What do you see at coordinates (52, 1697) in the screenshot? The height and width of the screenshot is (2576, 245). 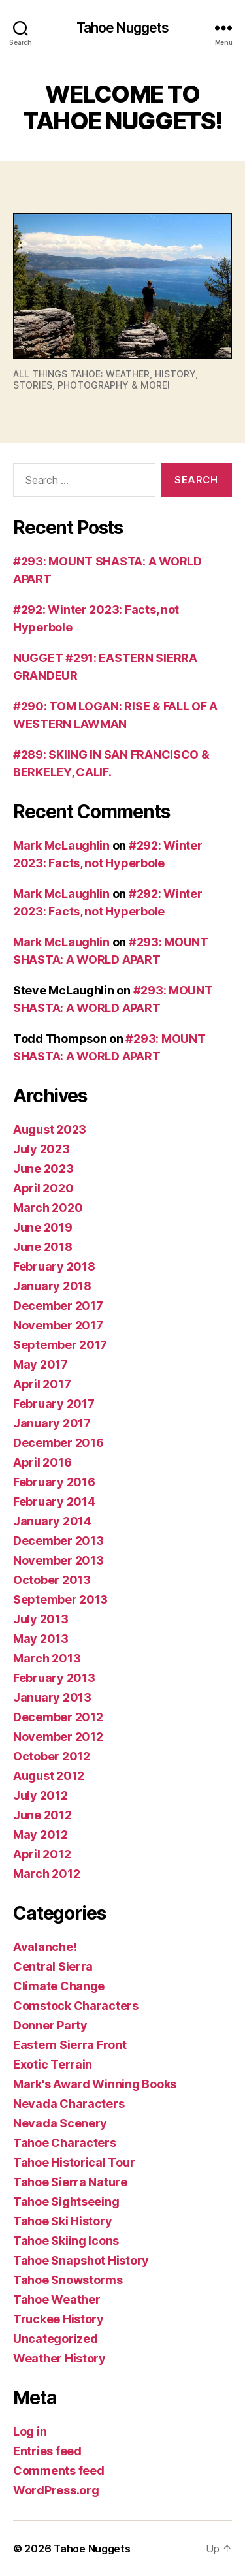 I see `January 2013` at bounding box center [52, 1697].